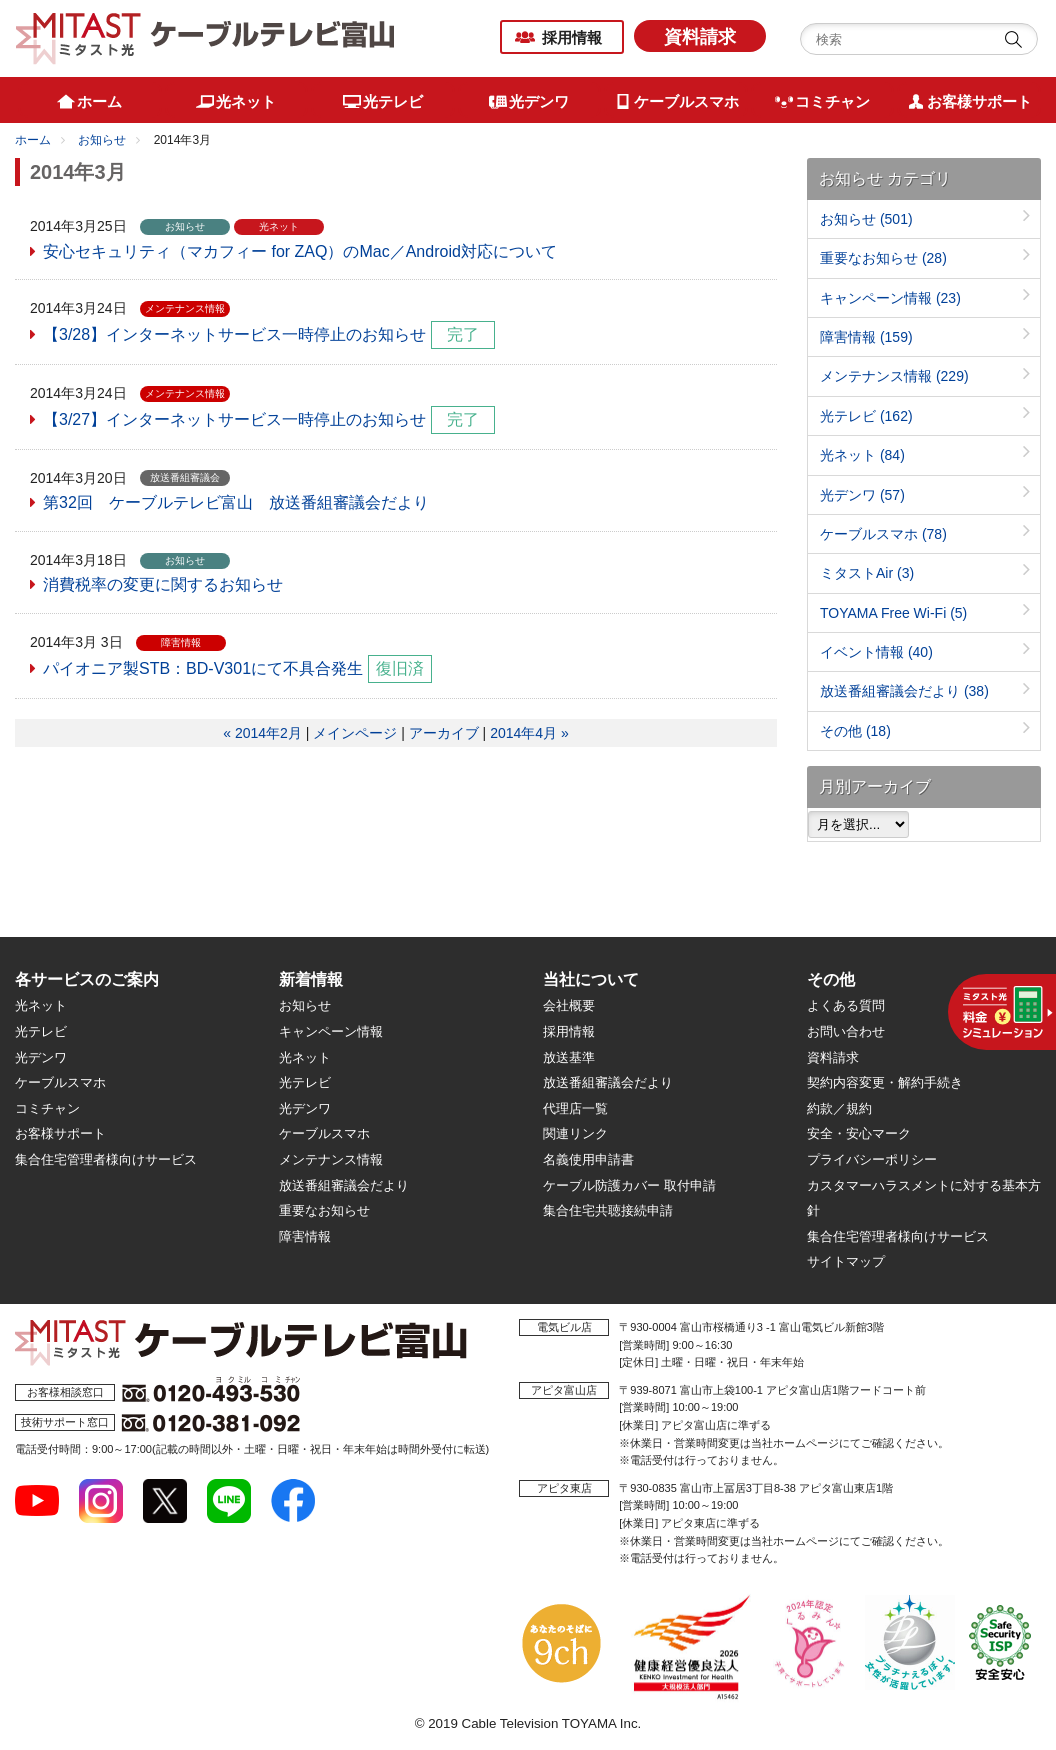 The image size is (1056, 1750). I want to click on 【3/28】インターネットサービス一時停止のお知らせ, so click(234, 334).